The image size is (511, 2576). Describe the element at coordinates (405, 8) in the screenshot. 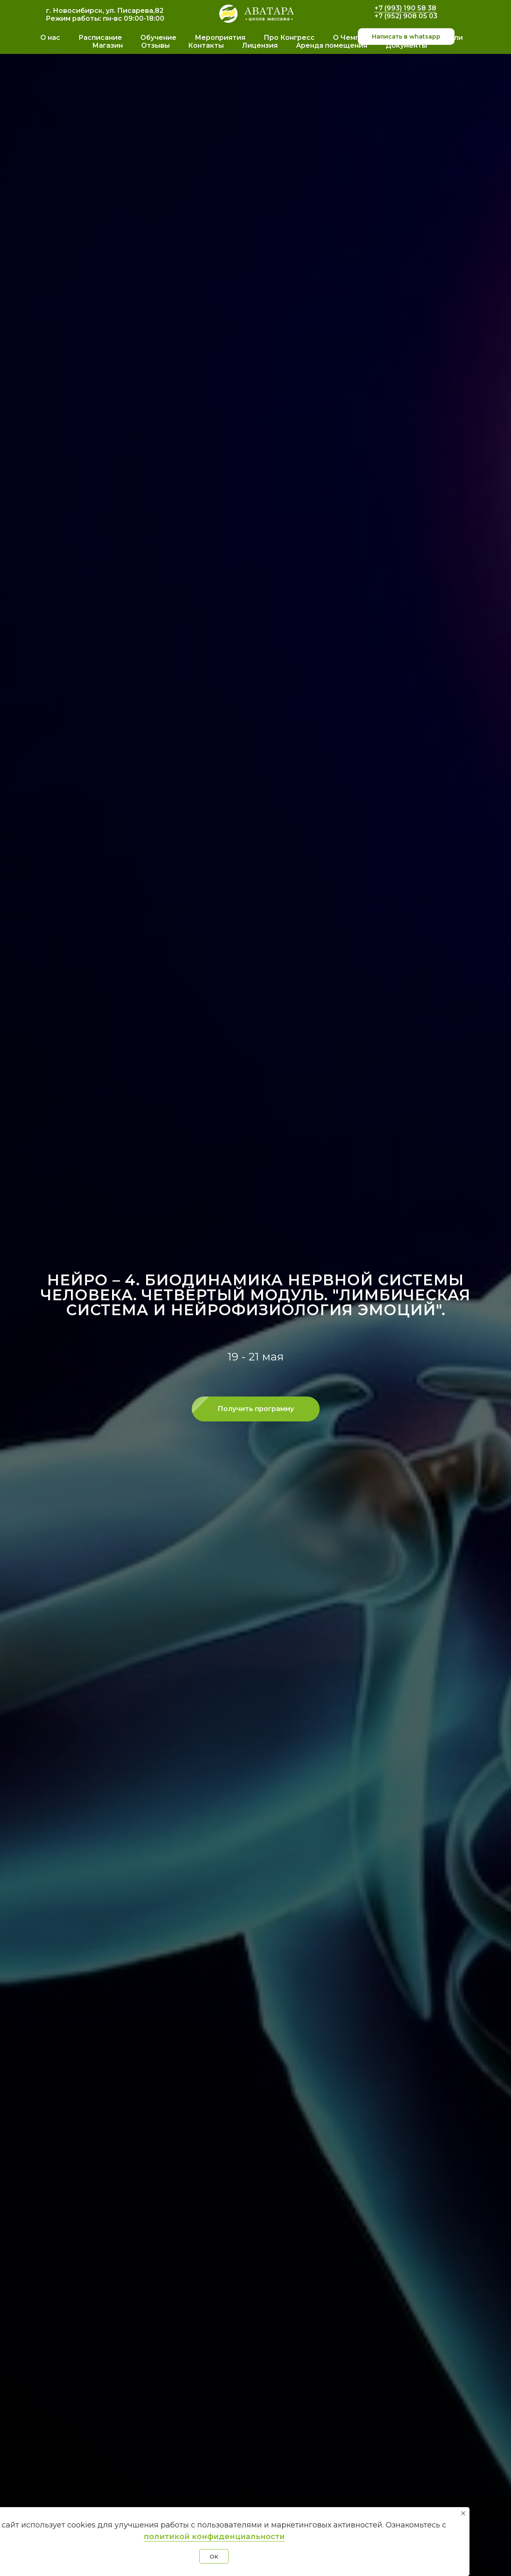

I see `+7 (993) 190 58 38` at that location.